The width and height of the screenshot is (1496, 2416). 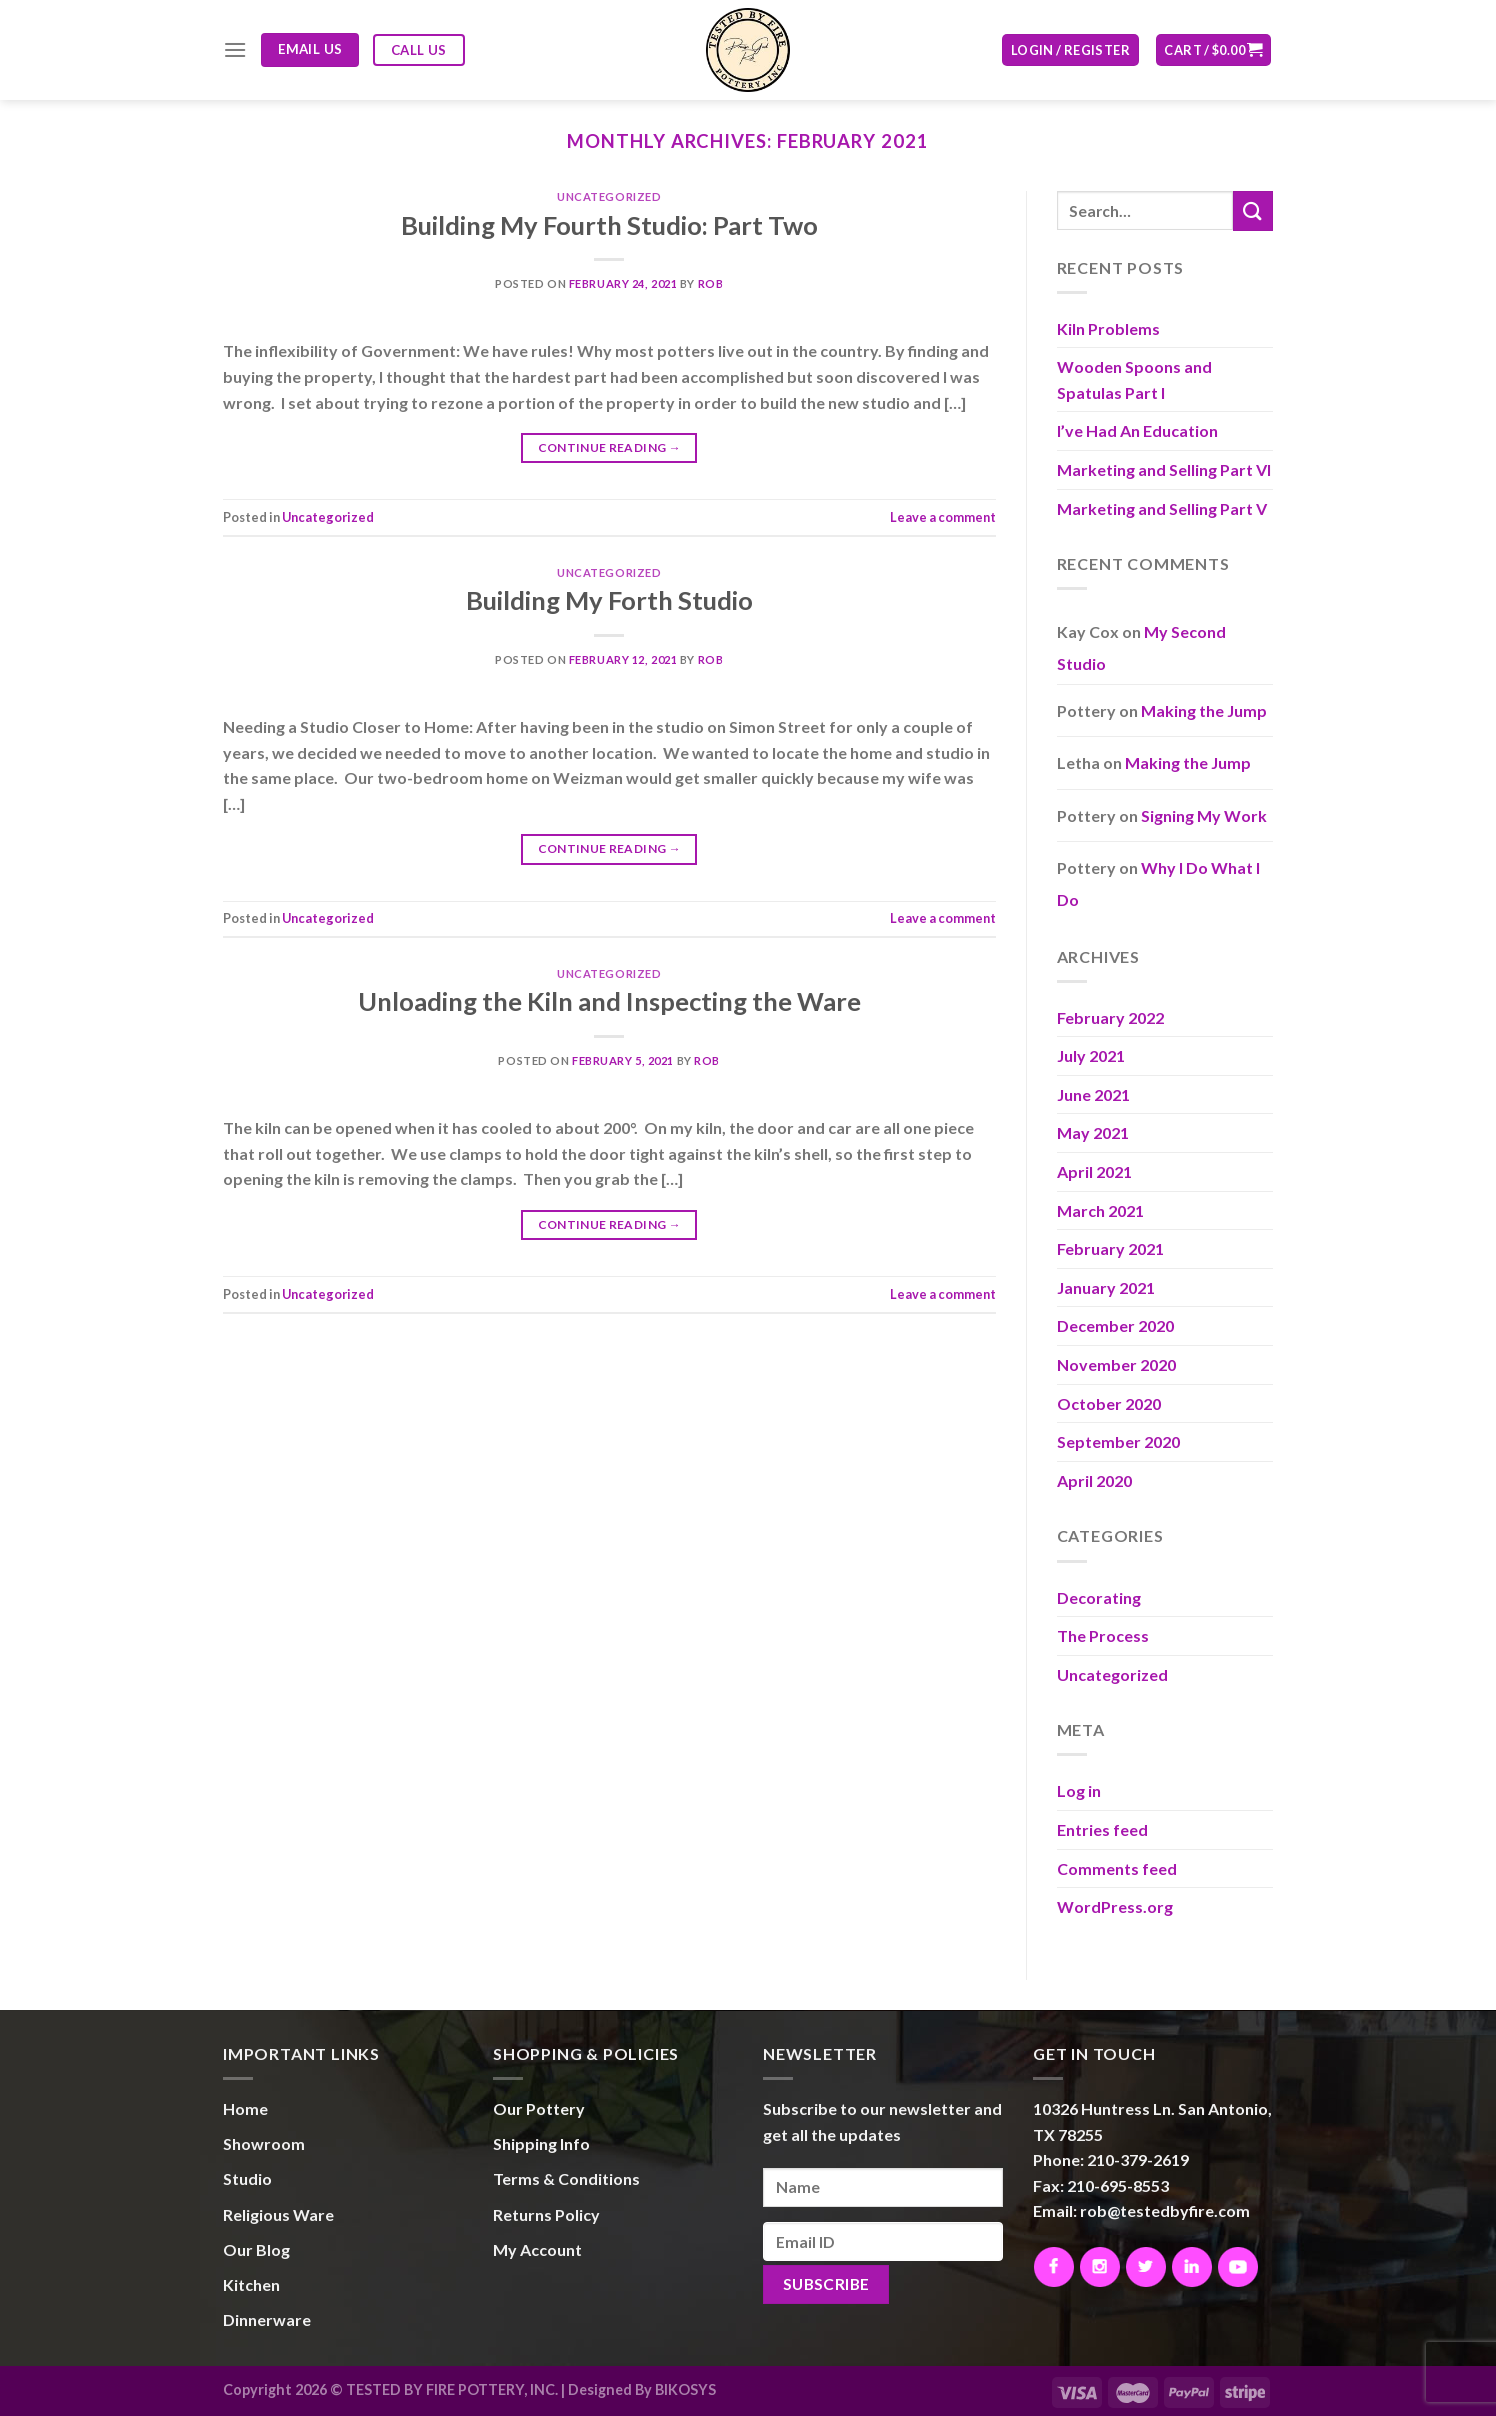 I want to click on Leave a comment, so click(x=943, y=517).